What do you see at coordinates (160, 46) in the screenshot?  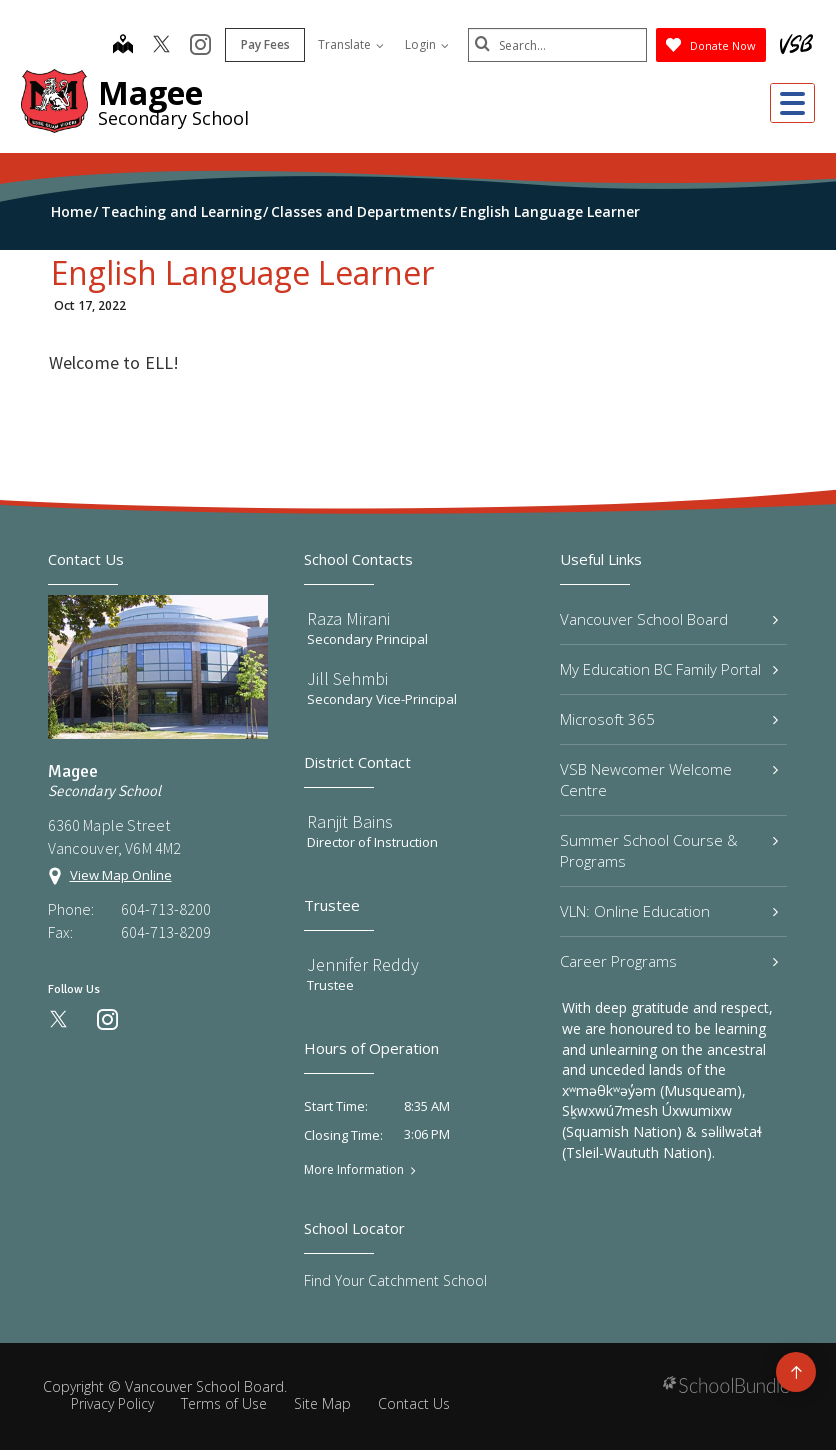 I see `[twitter]` at bounding box center [160, 46].